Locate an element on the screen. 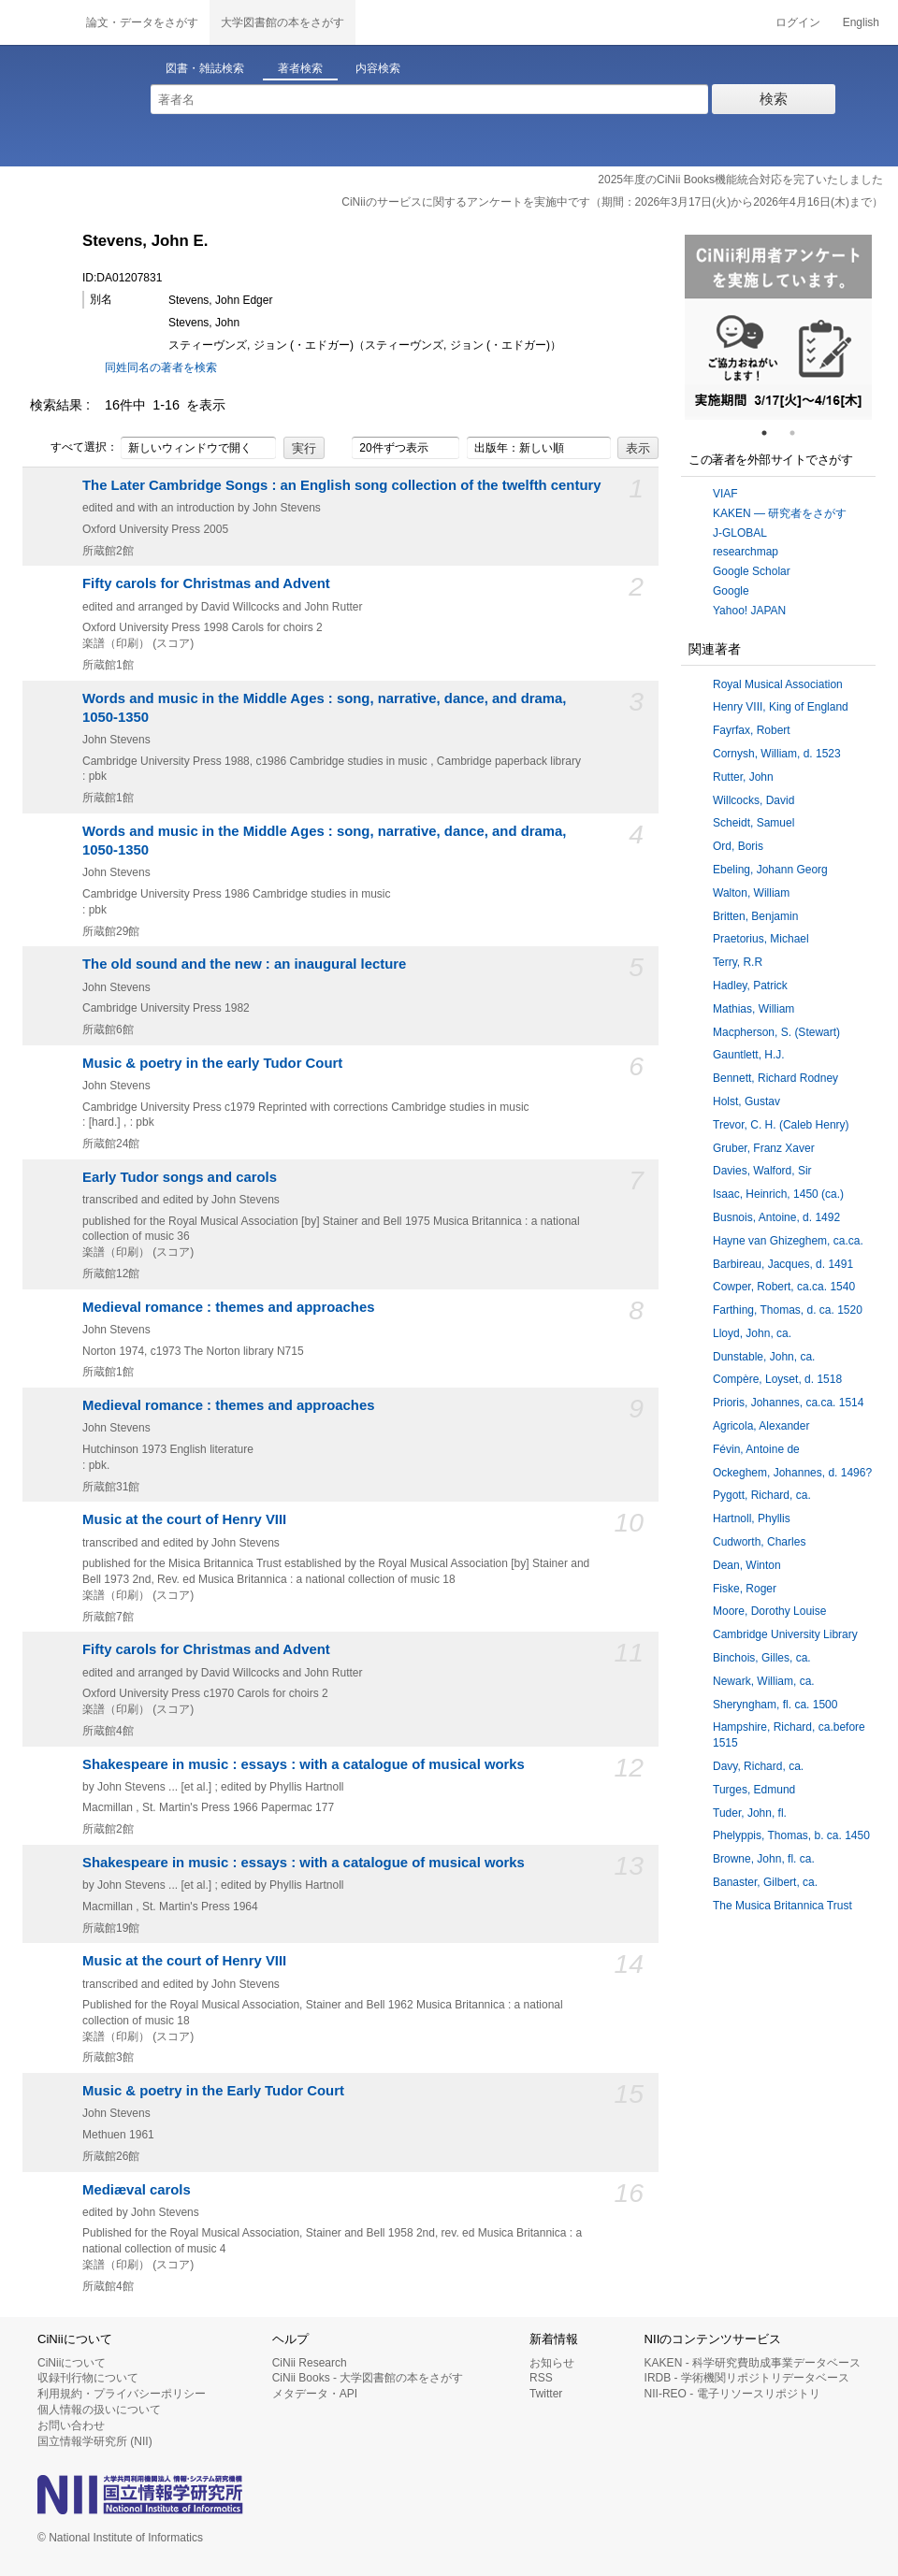 This screenshot has height=2576, width=898. Google is located at coordinates (731, 590).